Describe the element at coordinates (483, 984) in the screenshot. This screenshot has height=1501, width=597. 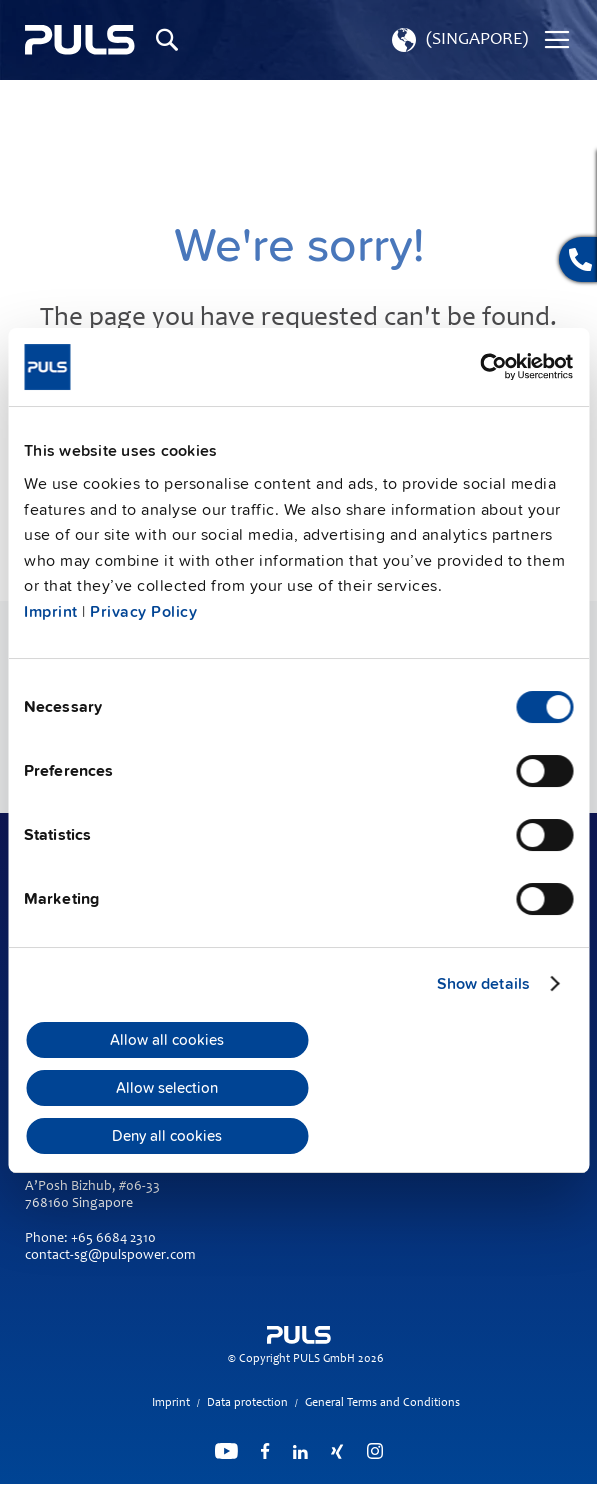
I see `Show details` at that location.